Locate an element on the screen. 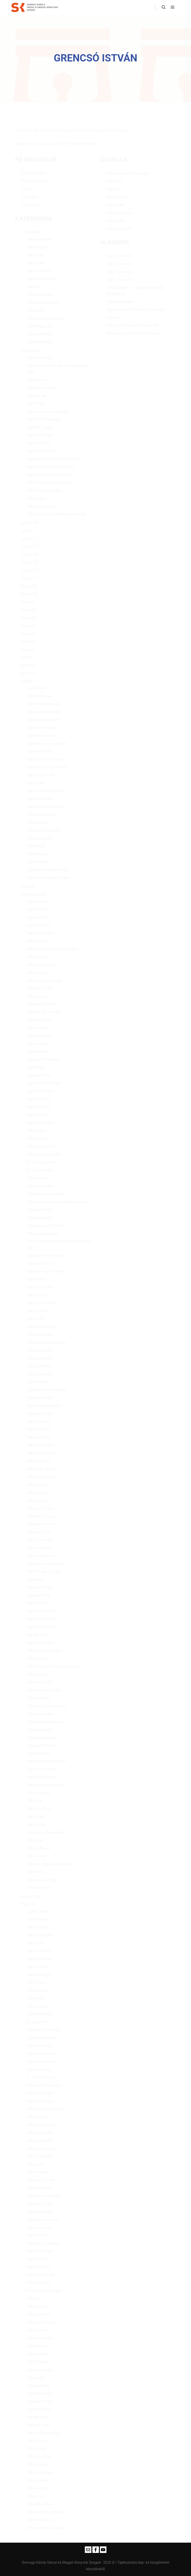 This screenshot has width=191, height=2576. június 20. is located at coordinates (29, 610).